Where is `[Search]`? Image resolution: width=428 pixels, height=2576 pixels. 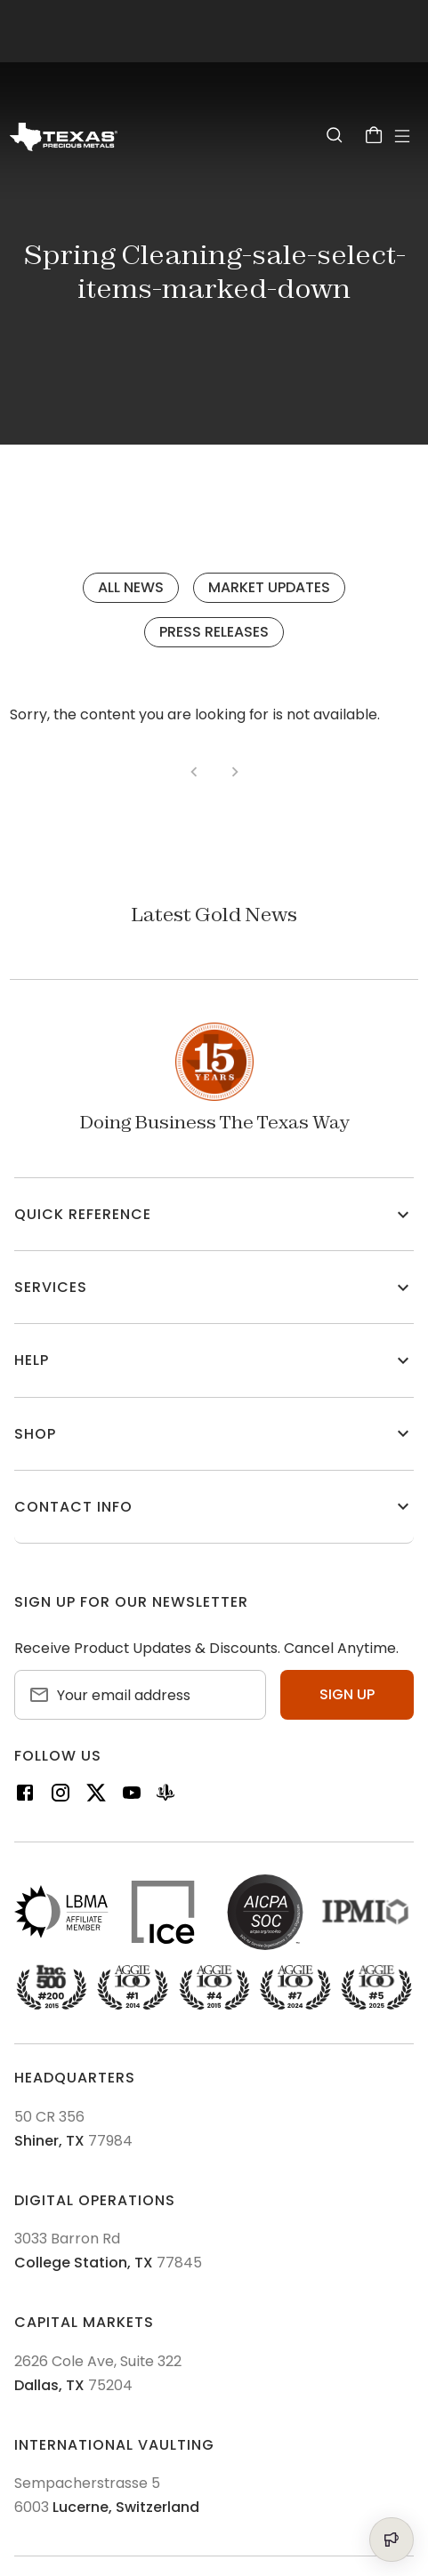 [Search] is located at coordinates (335, 134).